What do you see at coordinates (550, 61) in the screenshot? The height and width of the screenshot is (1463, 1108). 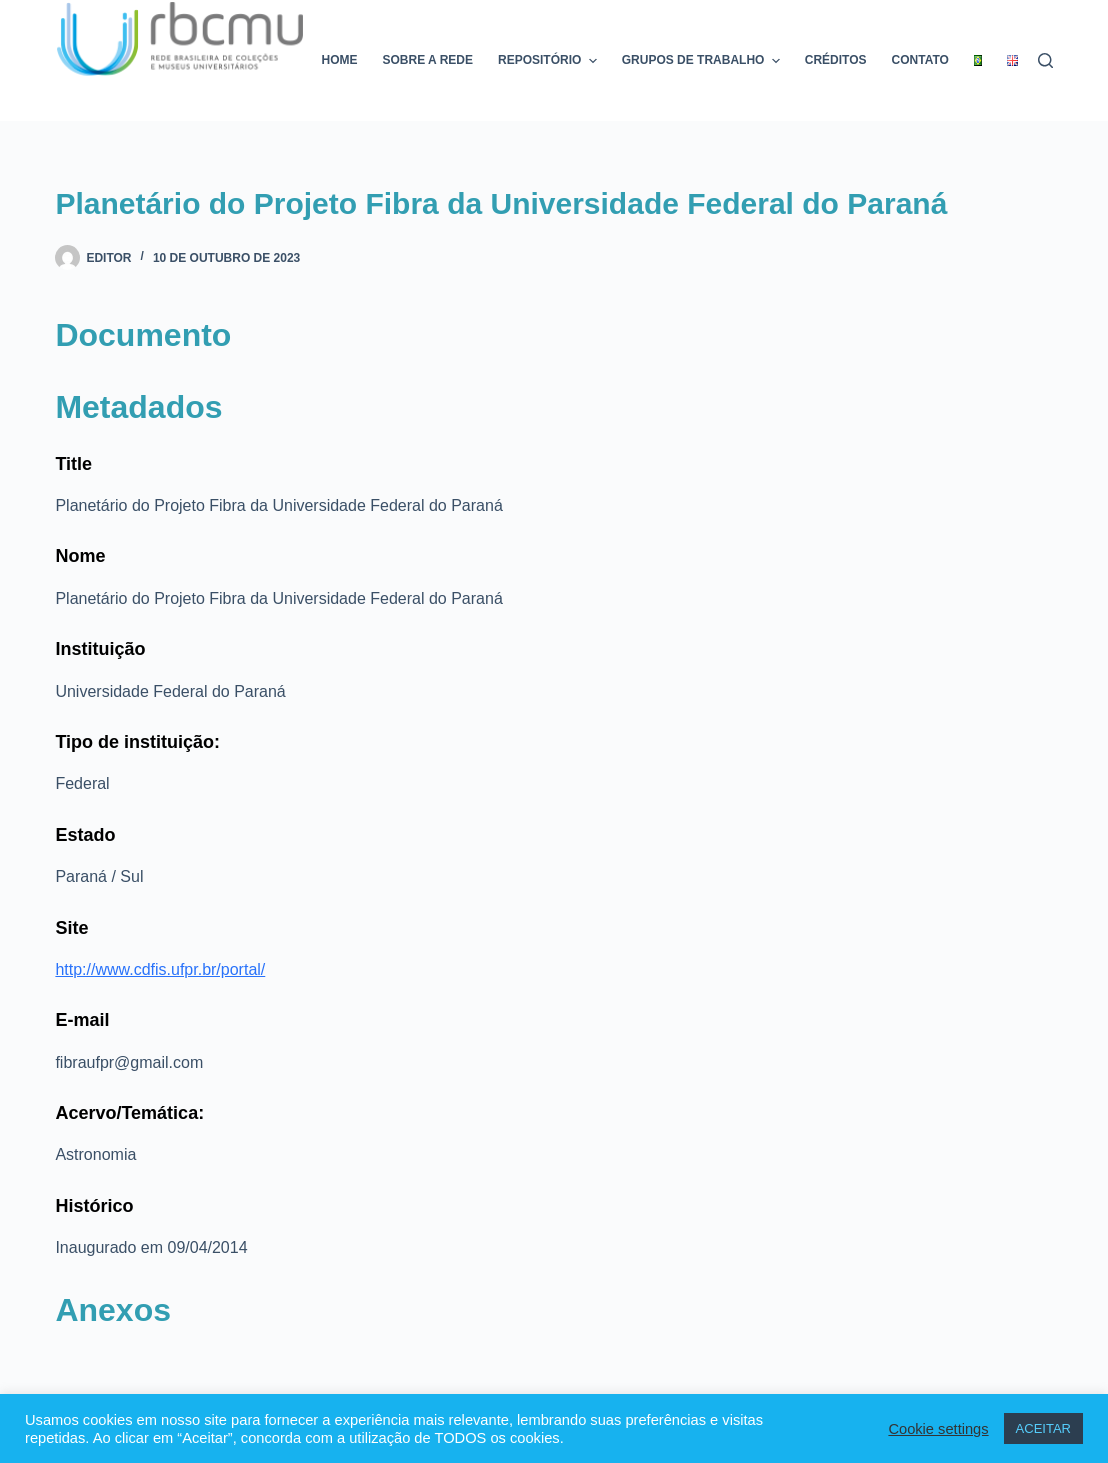 I see `Repositório [menuitem]` at bounding box center [550, 61].